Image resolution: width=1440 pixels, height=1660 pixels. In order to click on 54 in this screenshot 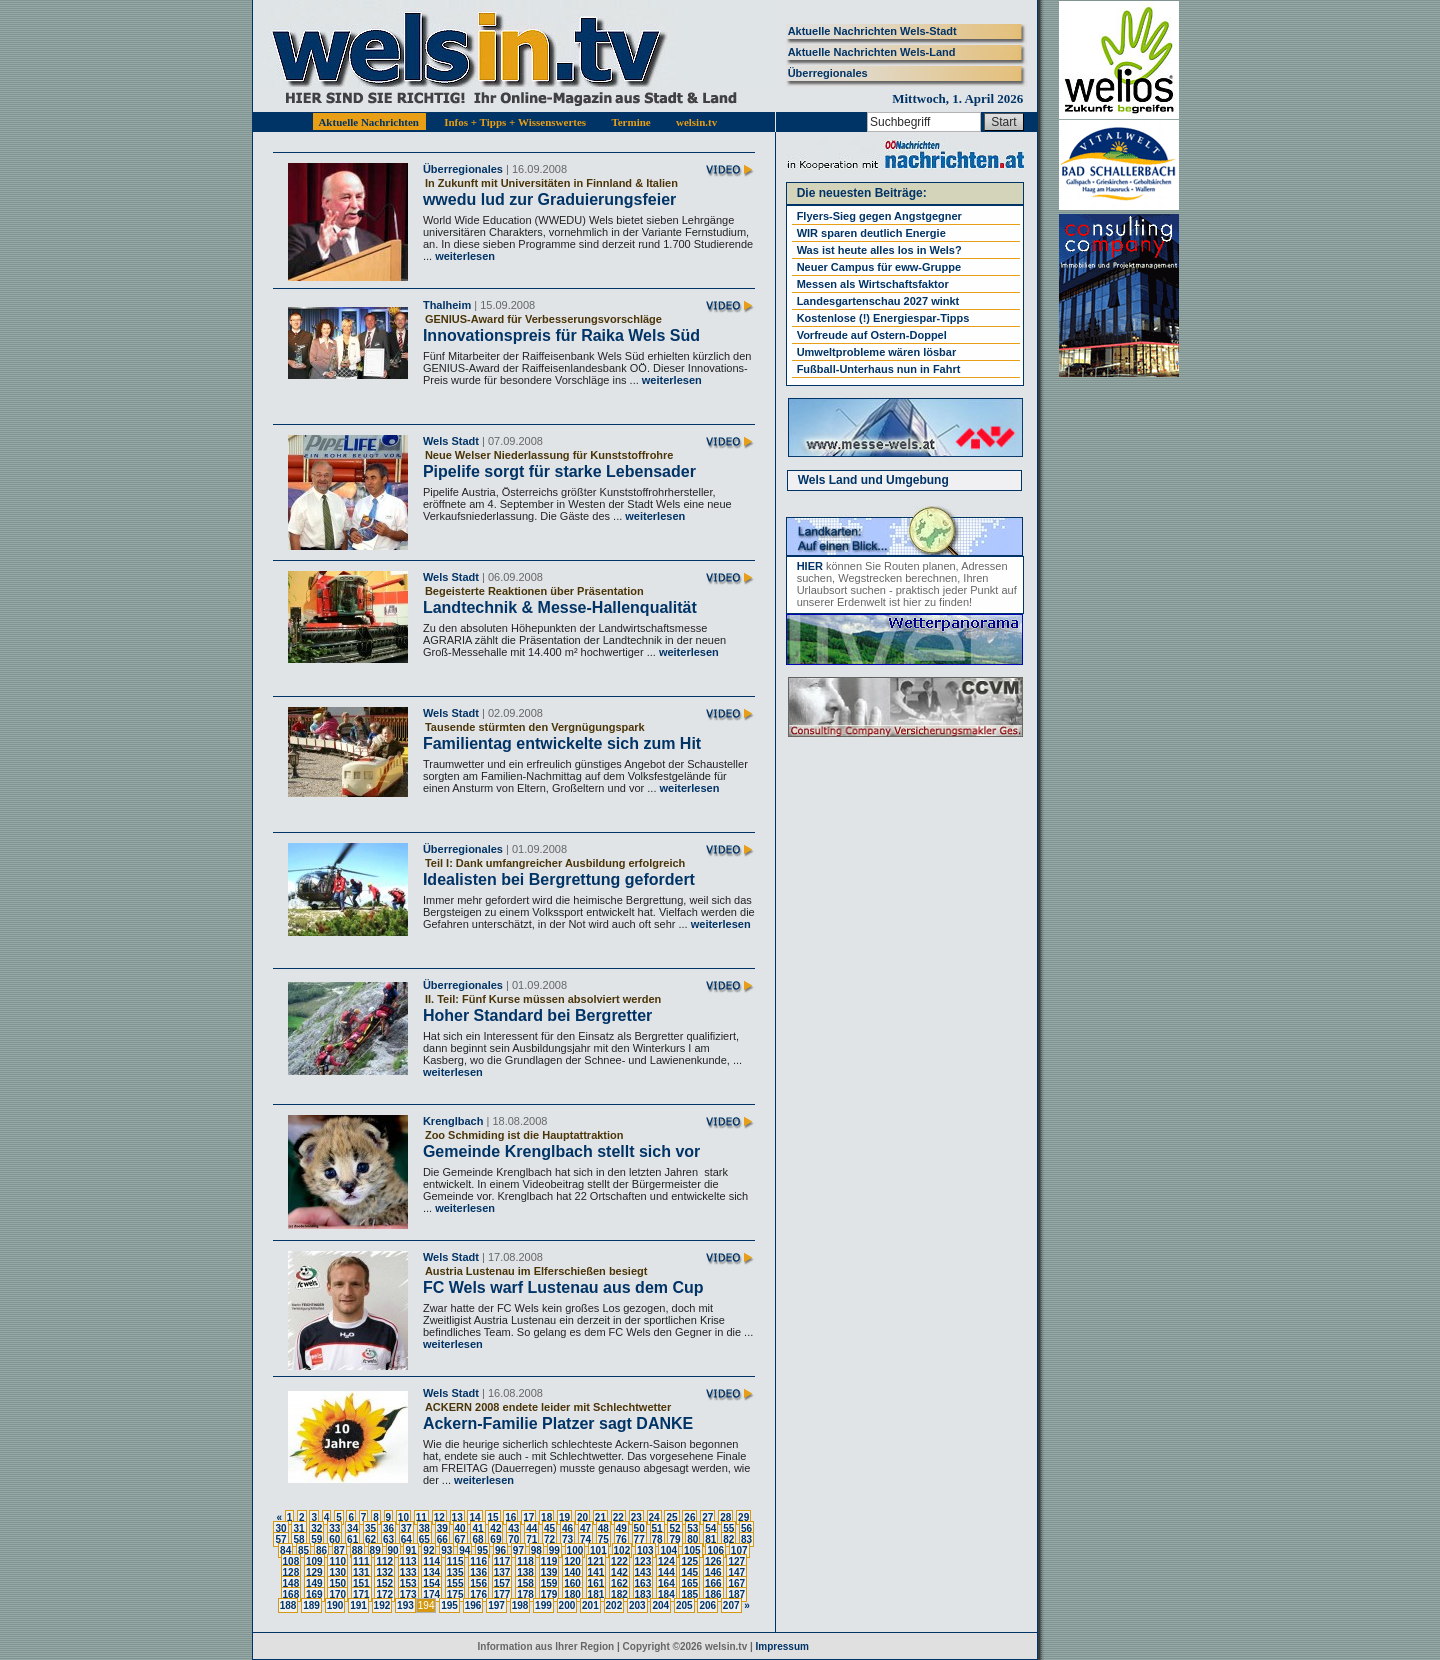, I will do `click(710, 1528)`.